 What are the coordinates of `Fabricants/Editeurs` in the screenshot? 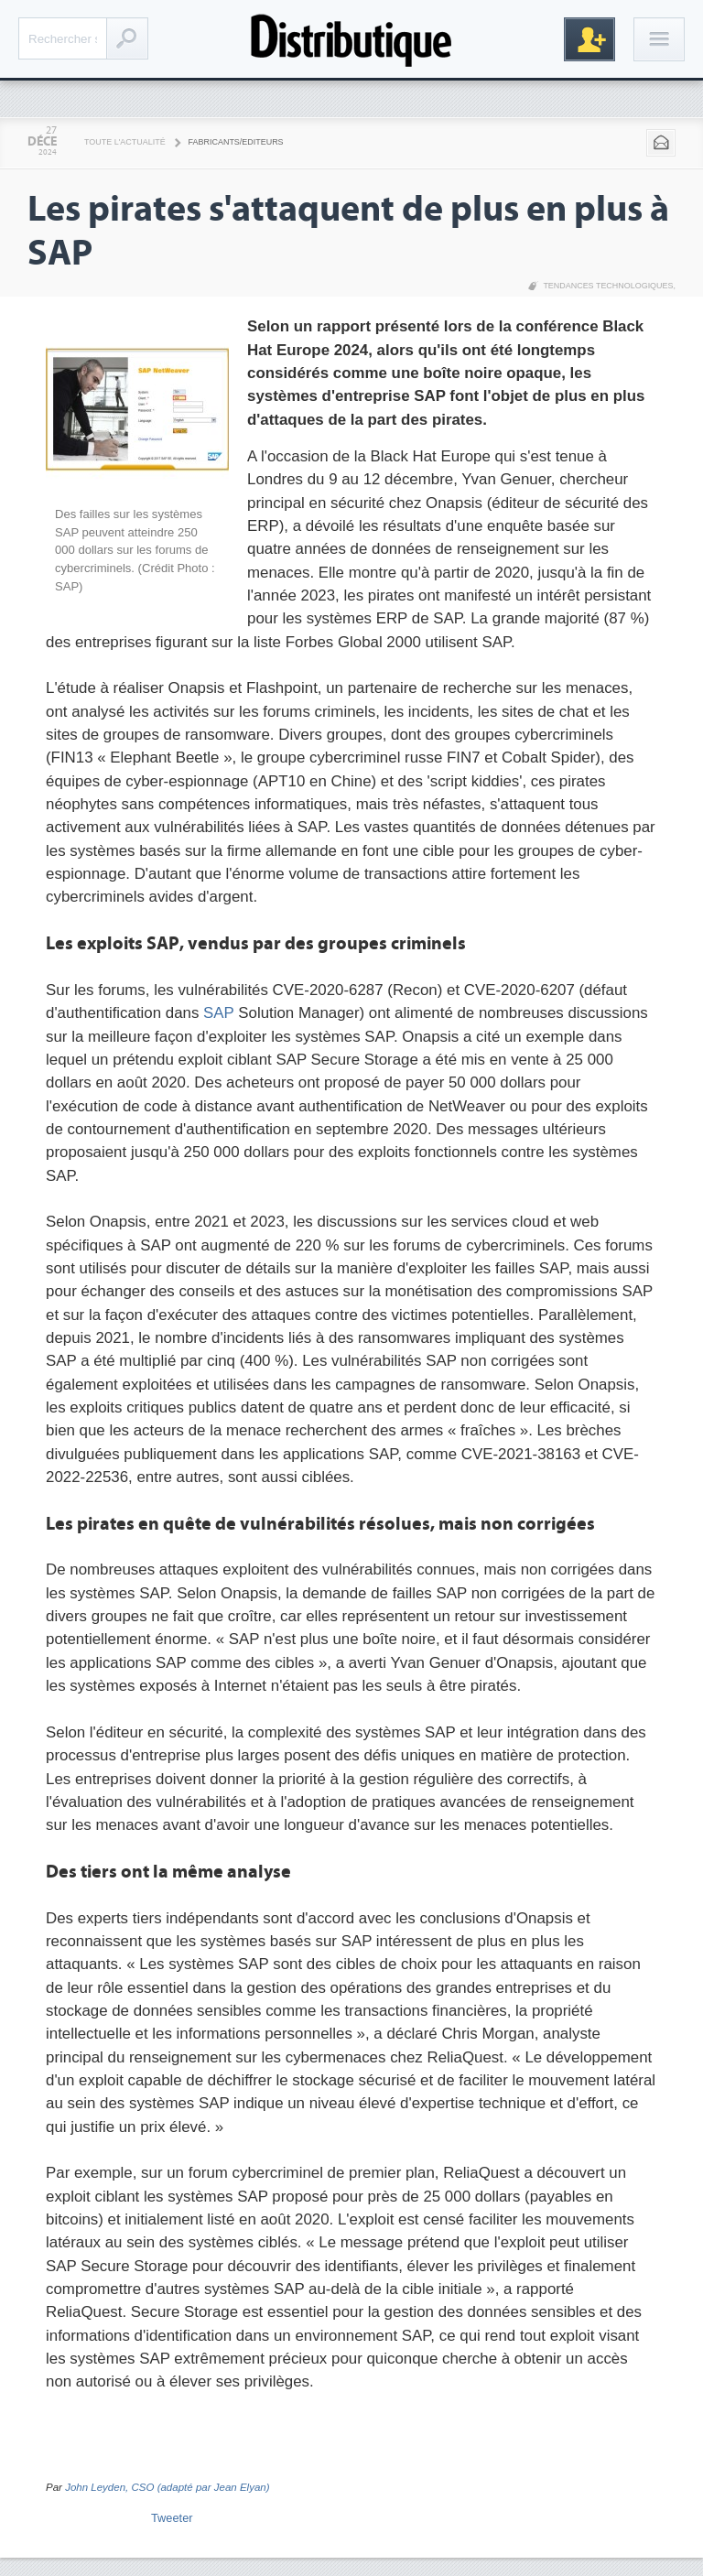 It's located at (236, 141).